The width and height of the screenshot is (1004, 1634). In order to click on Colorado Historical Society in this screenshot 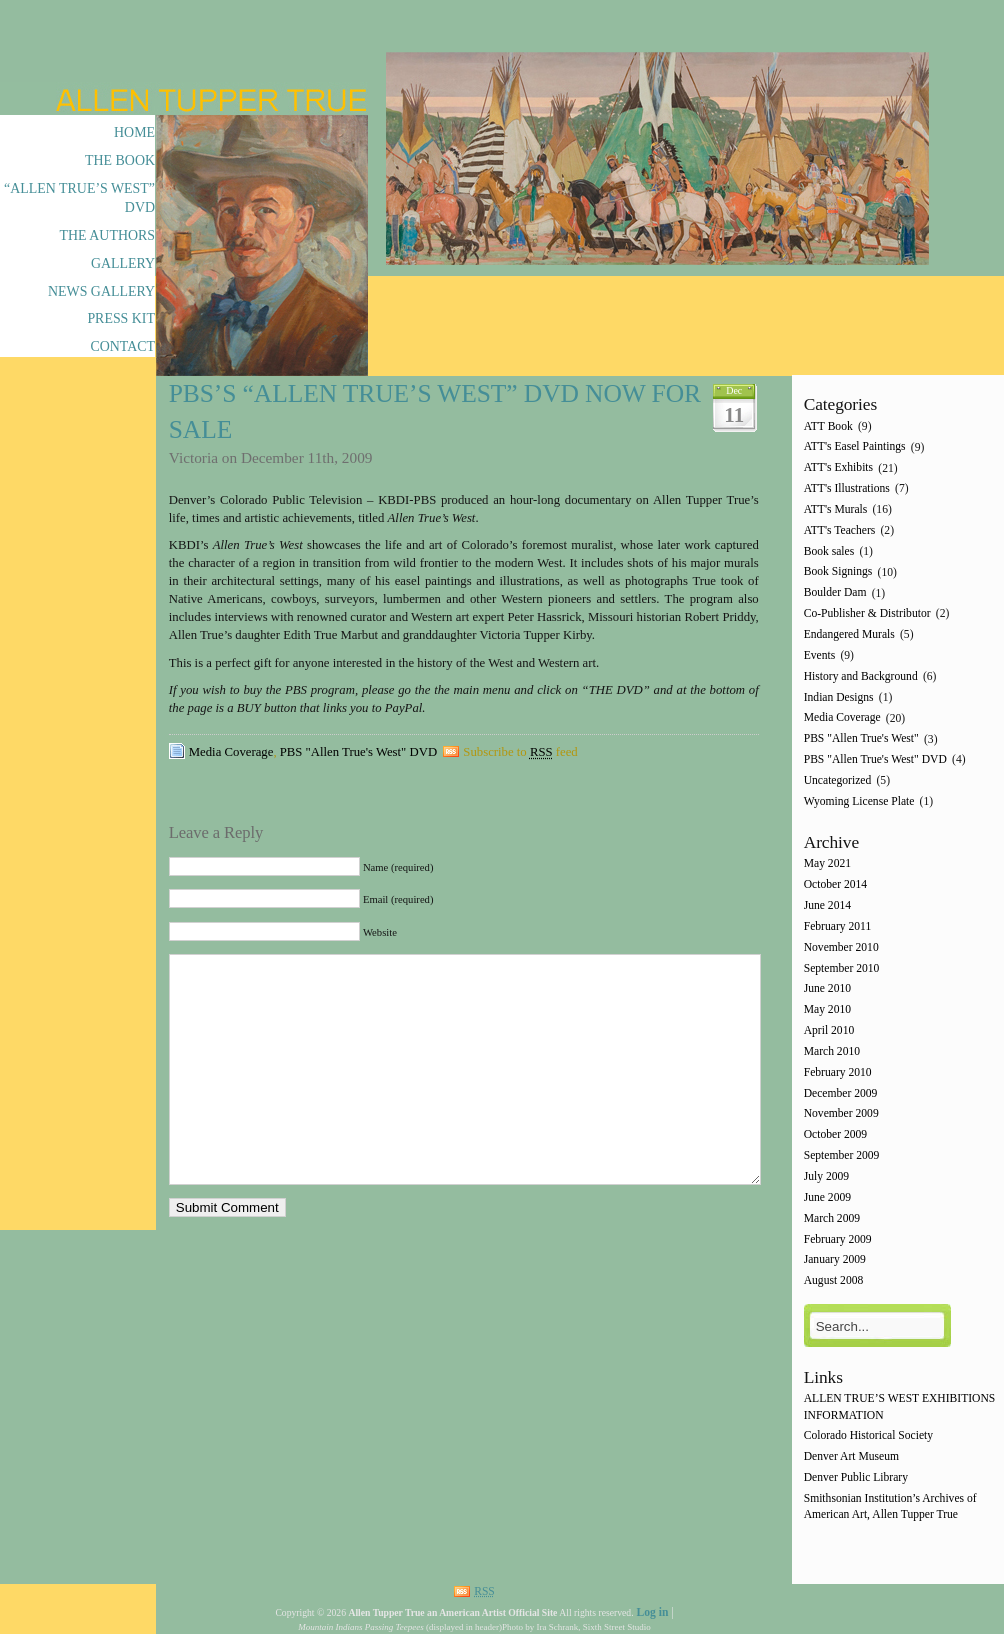, I will do `click(868, 1436)`.